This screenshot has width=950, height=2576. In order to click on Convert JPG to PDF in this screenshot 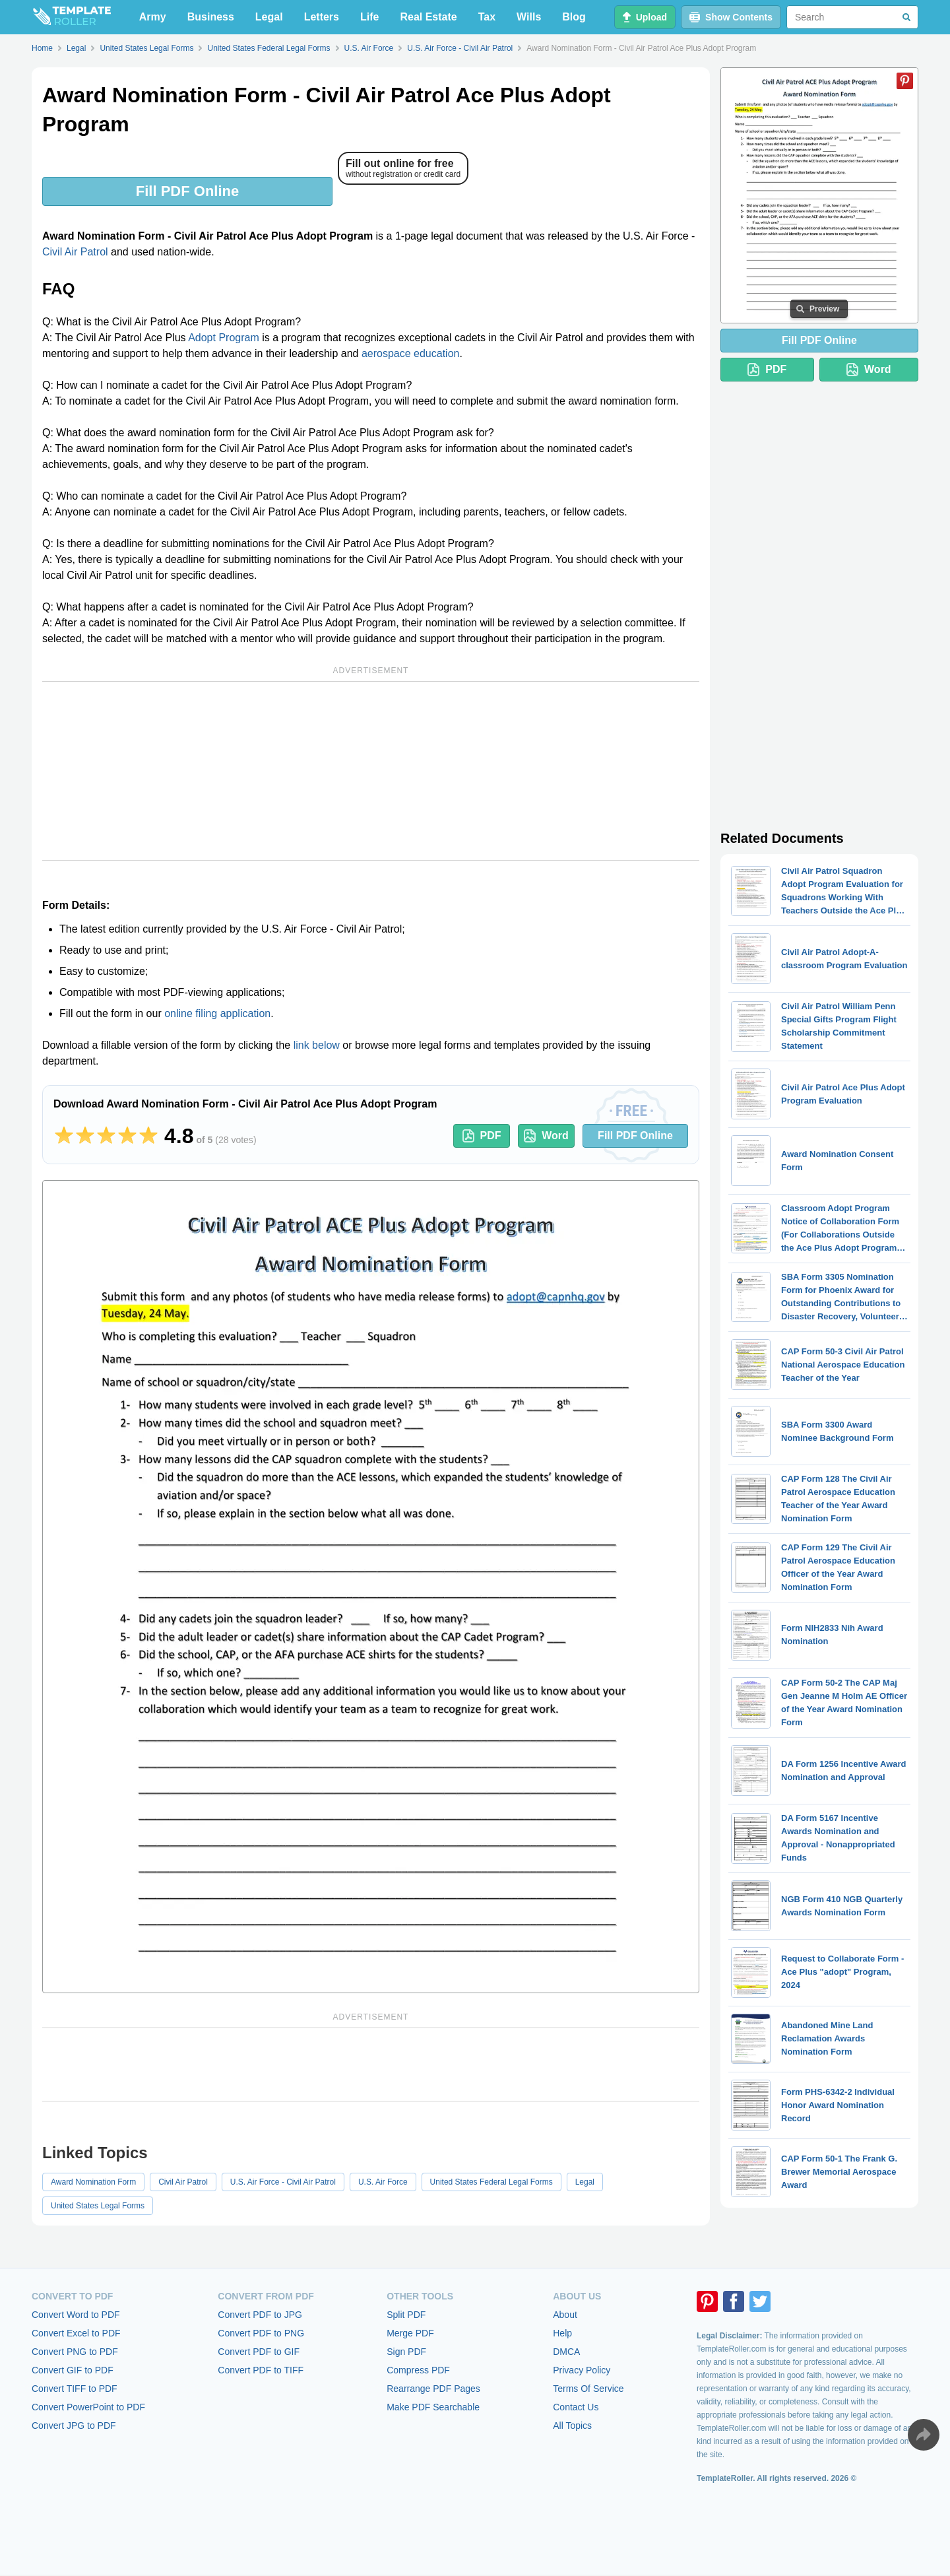, I will do `click(74, 2425)`.